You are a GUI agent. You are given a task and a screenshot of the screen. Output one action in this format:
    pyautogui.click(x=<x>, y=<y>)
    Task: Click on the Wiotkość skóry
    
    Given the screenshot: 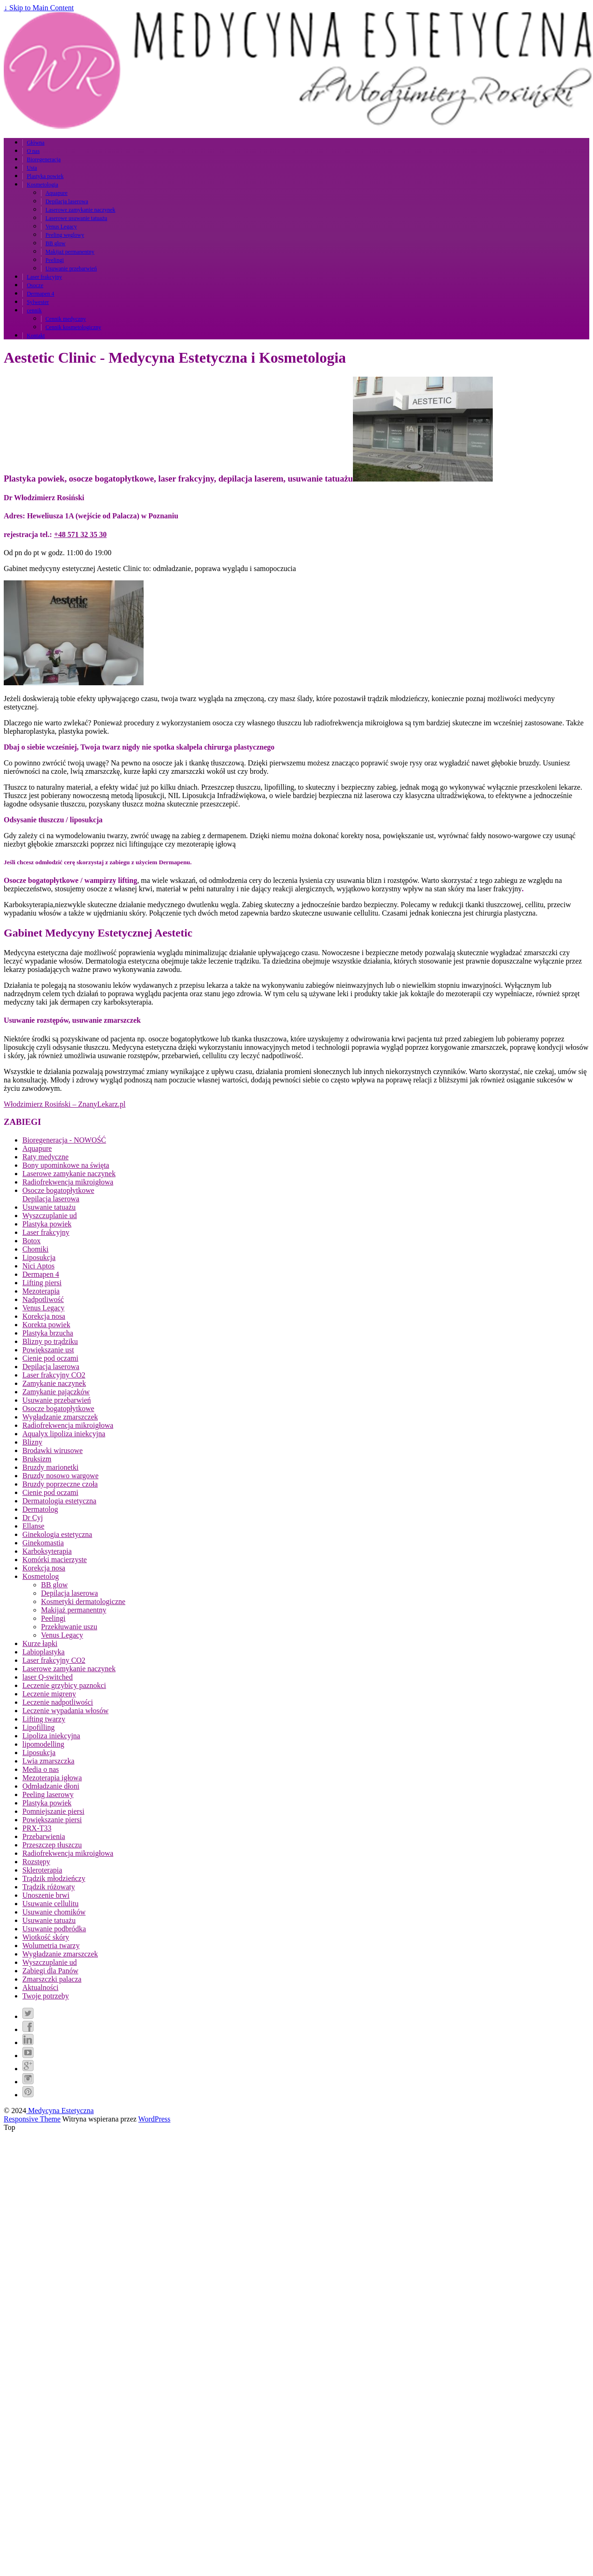 What is the action you would take?
    pyautogui.click(x=45, y=1937)
    